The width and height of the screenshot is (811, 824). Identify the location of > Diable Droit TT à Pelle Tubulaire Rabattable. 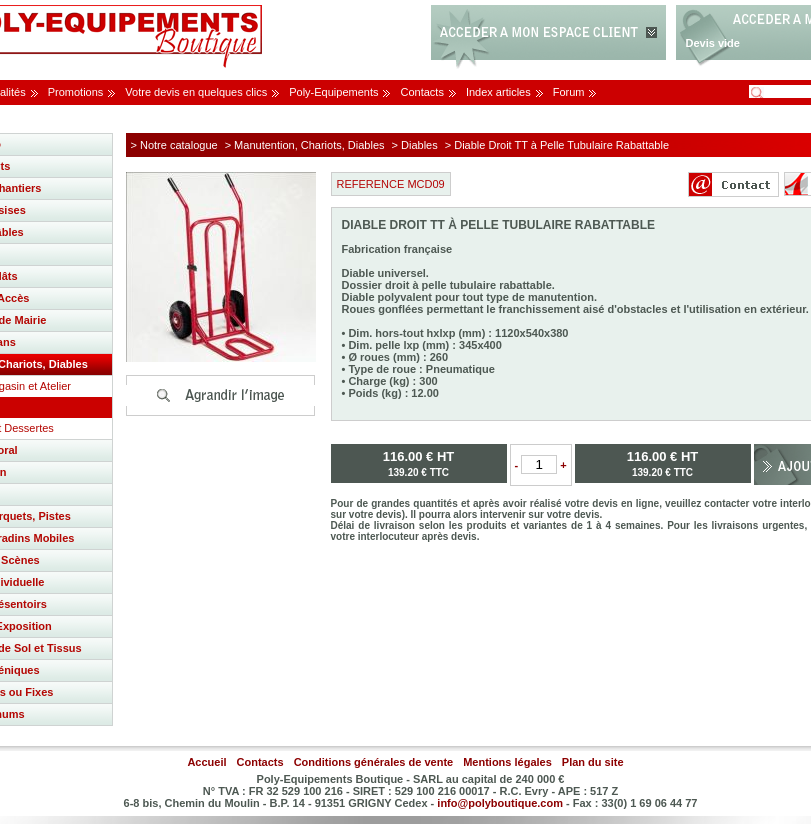
(557, 145).